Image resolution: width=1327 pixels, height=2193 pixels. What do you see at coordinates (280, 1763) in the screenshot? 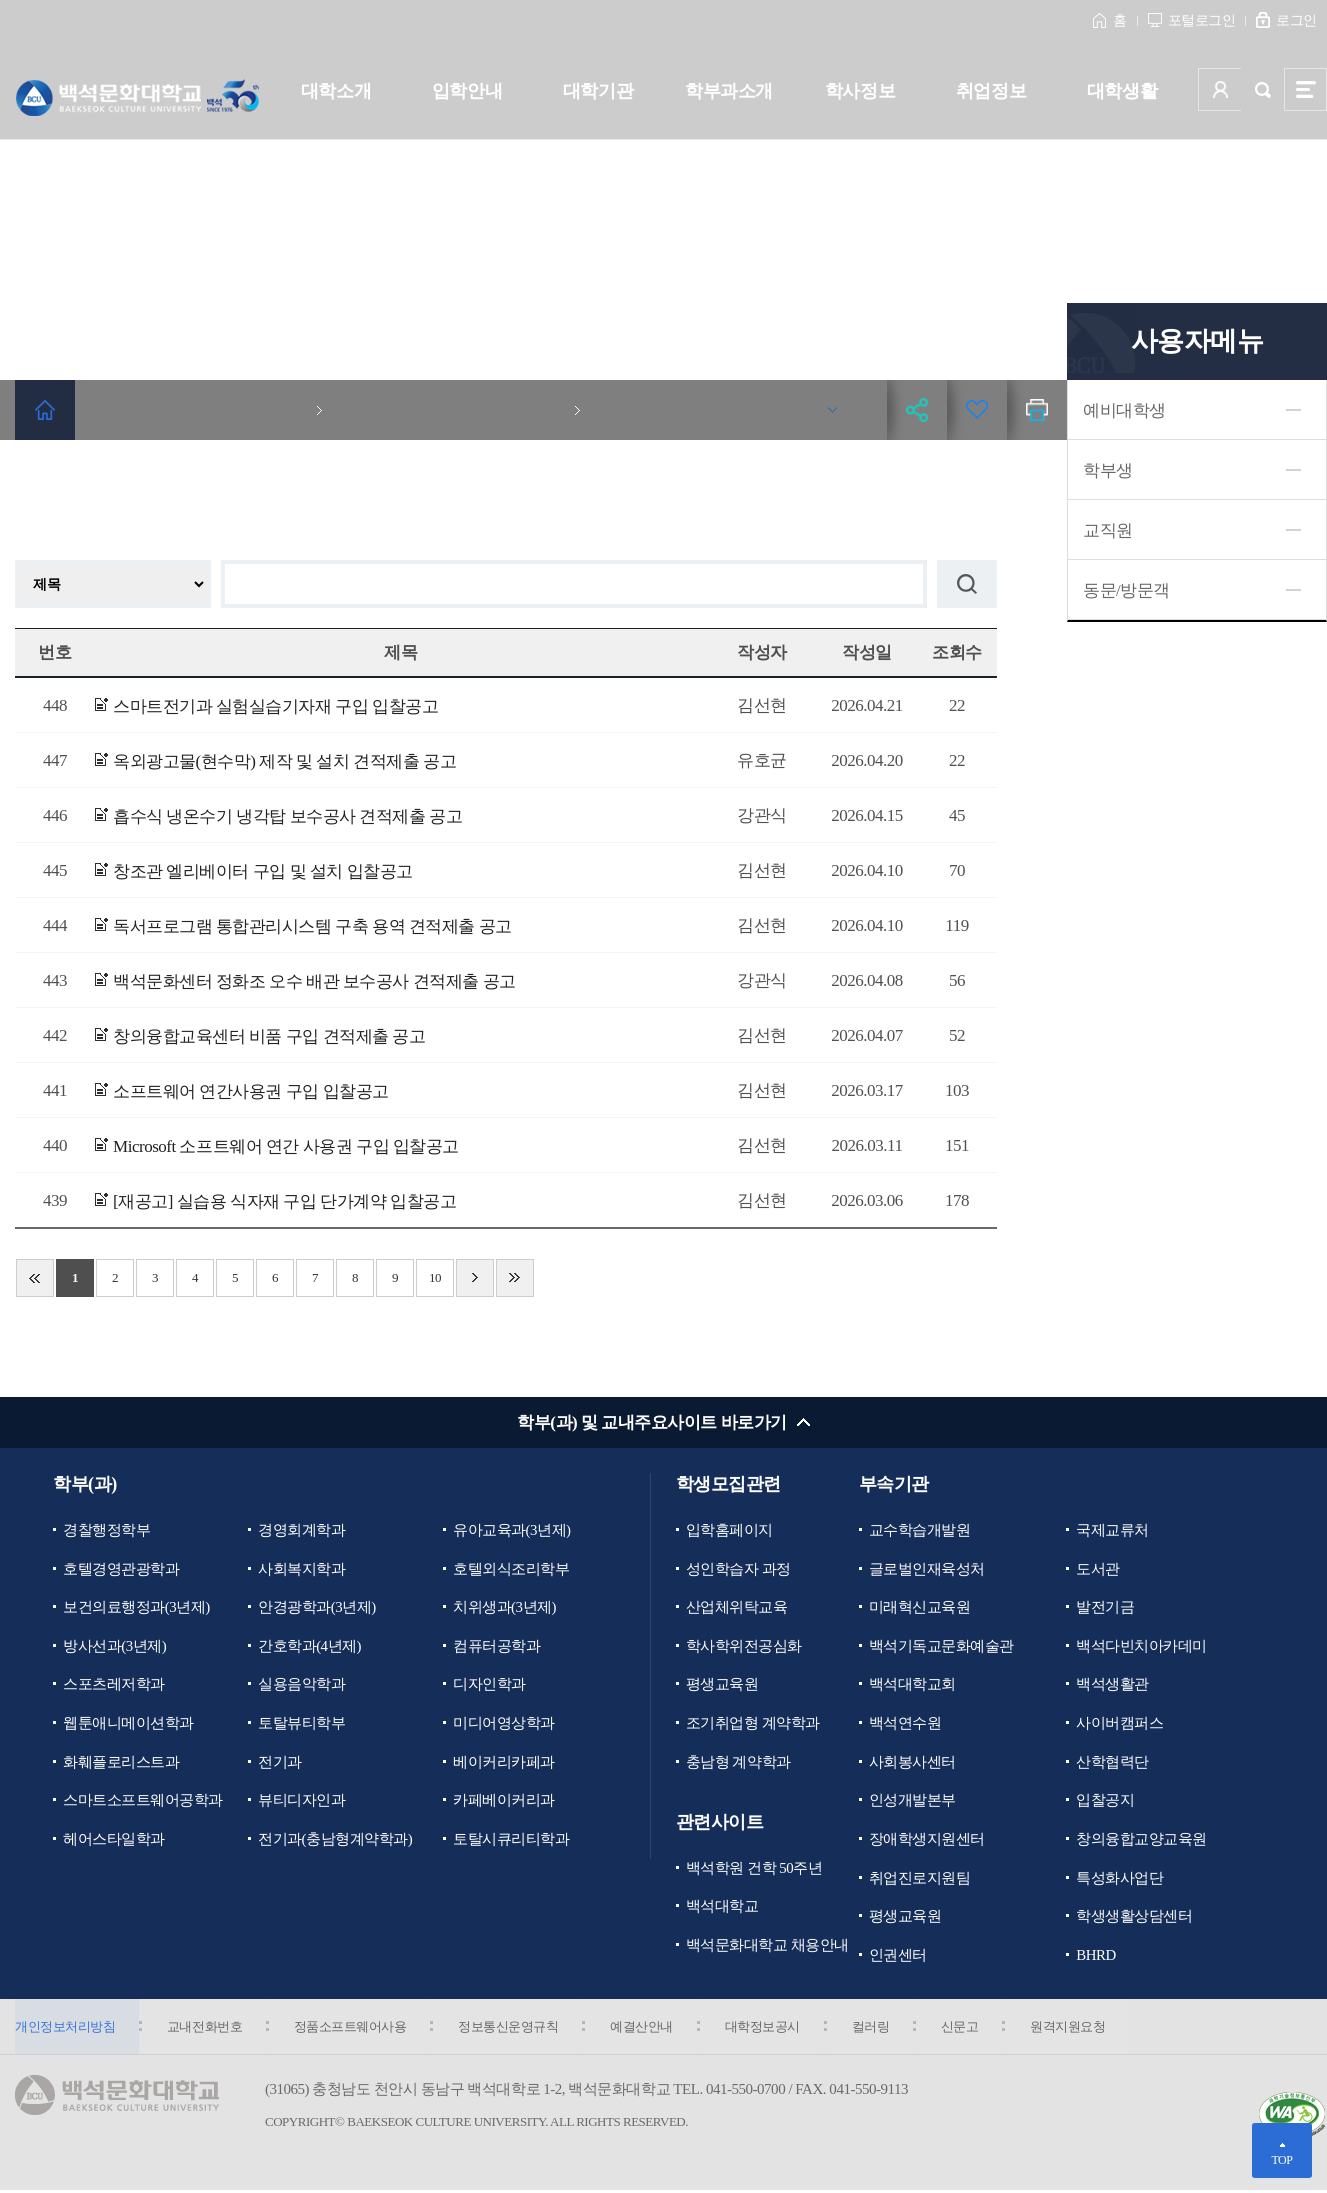
I see `전기과` at bounding box center [280, 1763].